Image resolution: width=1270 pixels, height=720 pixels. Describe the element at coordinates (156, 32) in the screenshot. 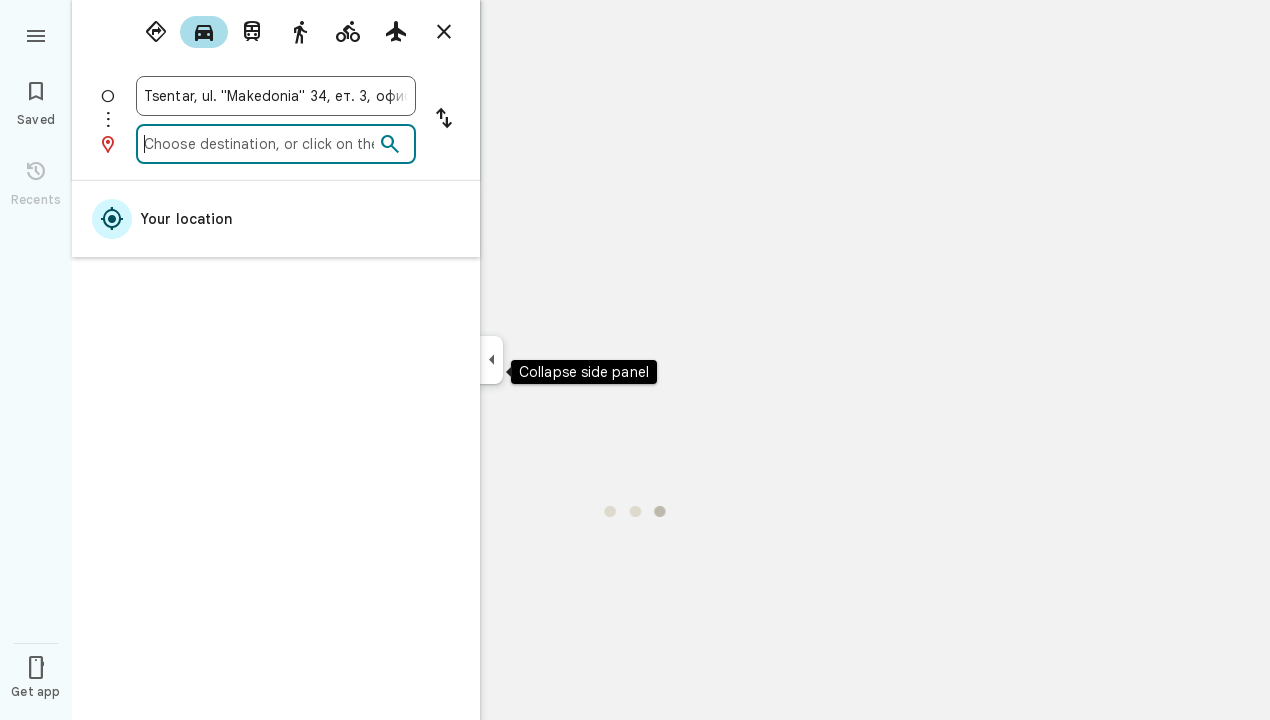

I see `[radio]` at that location.